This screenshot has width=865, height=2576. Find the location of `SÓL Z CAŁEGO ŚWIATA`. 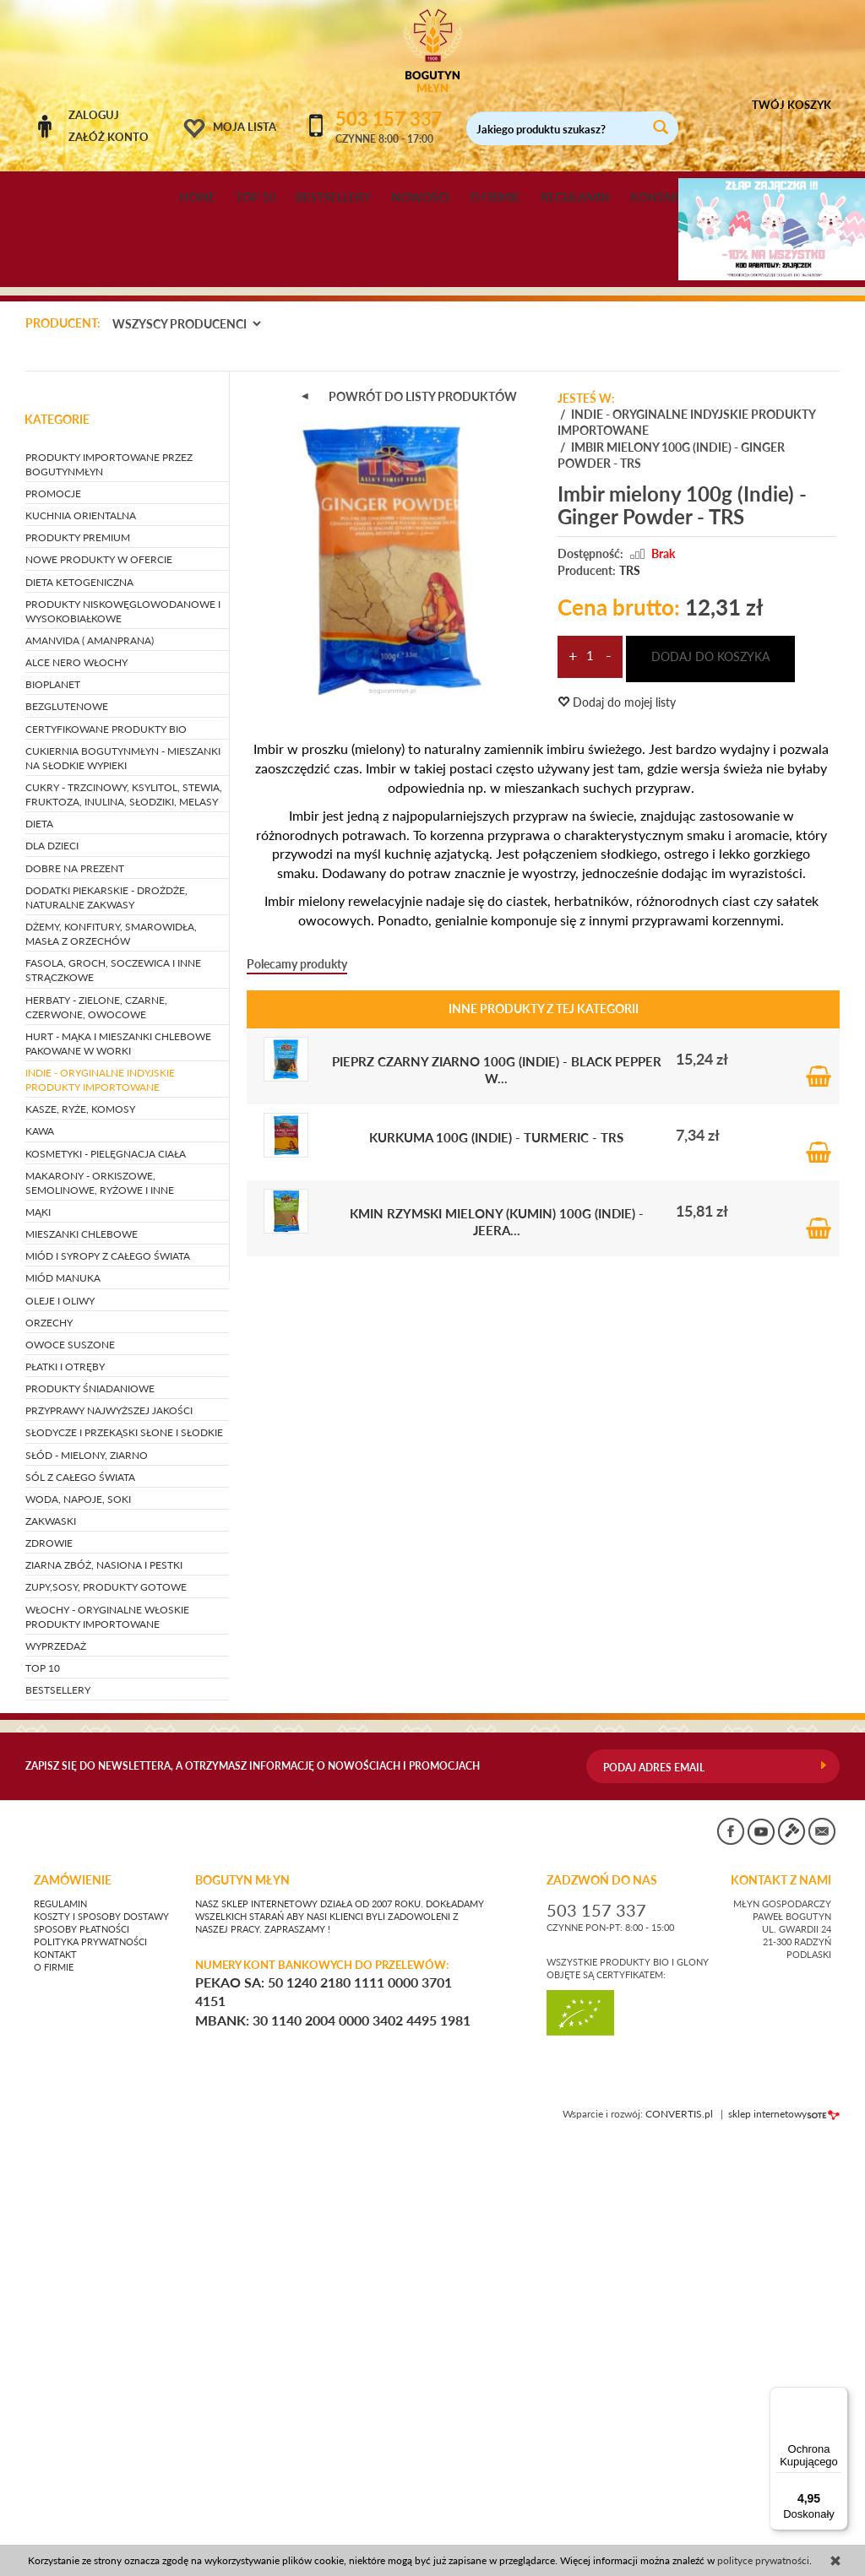

SÓL Z CAŁEGO ŚWIATA is located at coordinates (80, 1900).